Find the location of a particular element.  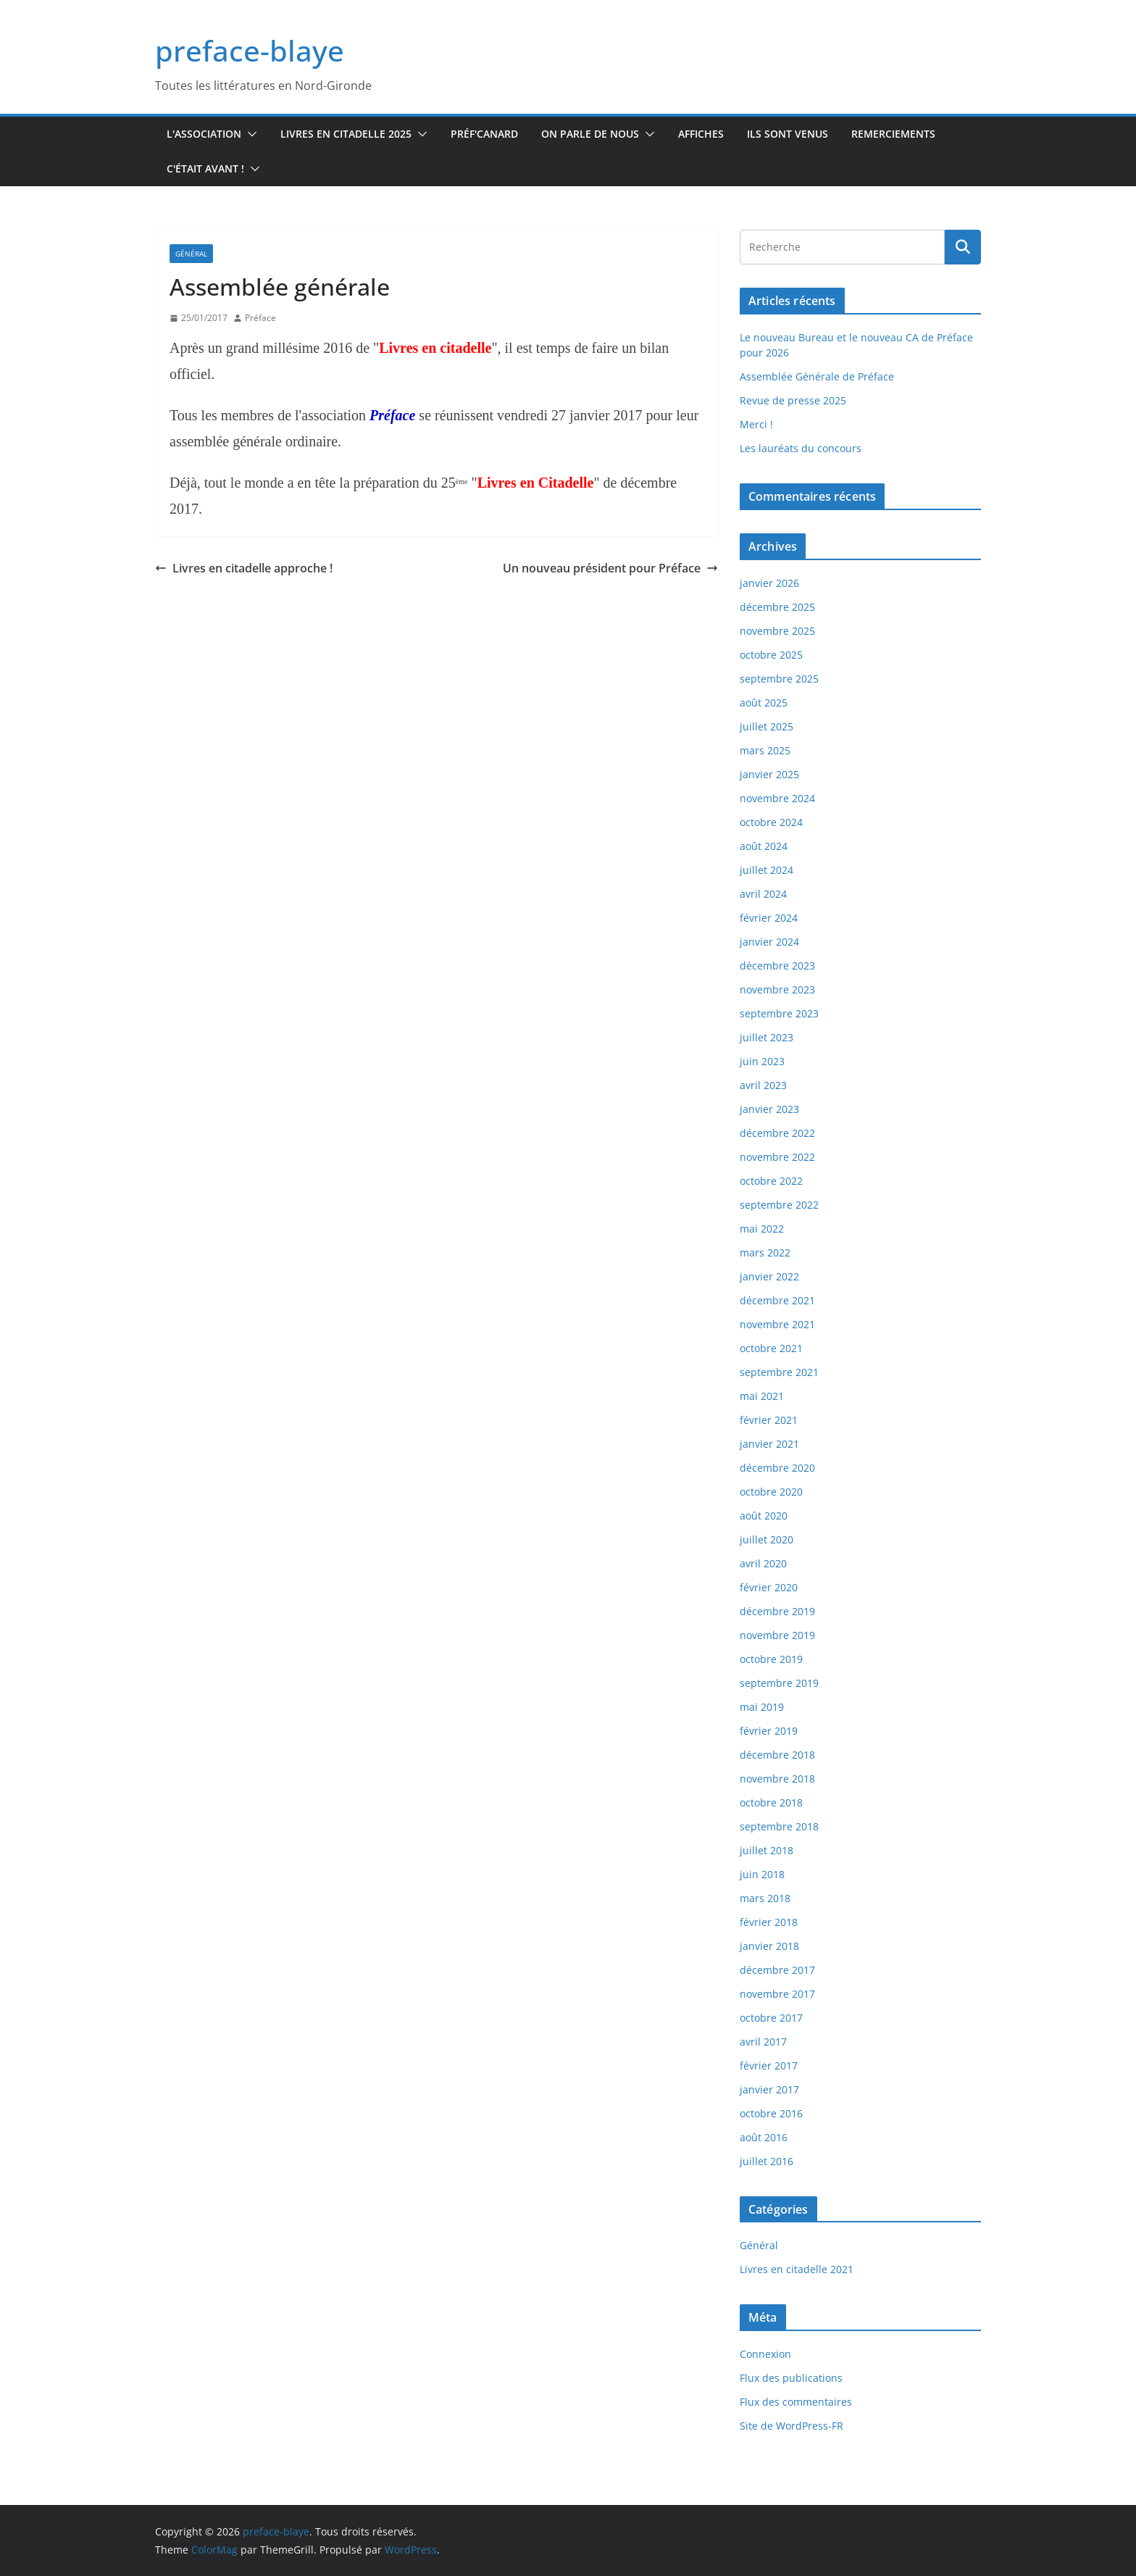

juillet 2016 is located at coordinates (766, 2161).